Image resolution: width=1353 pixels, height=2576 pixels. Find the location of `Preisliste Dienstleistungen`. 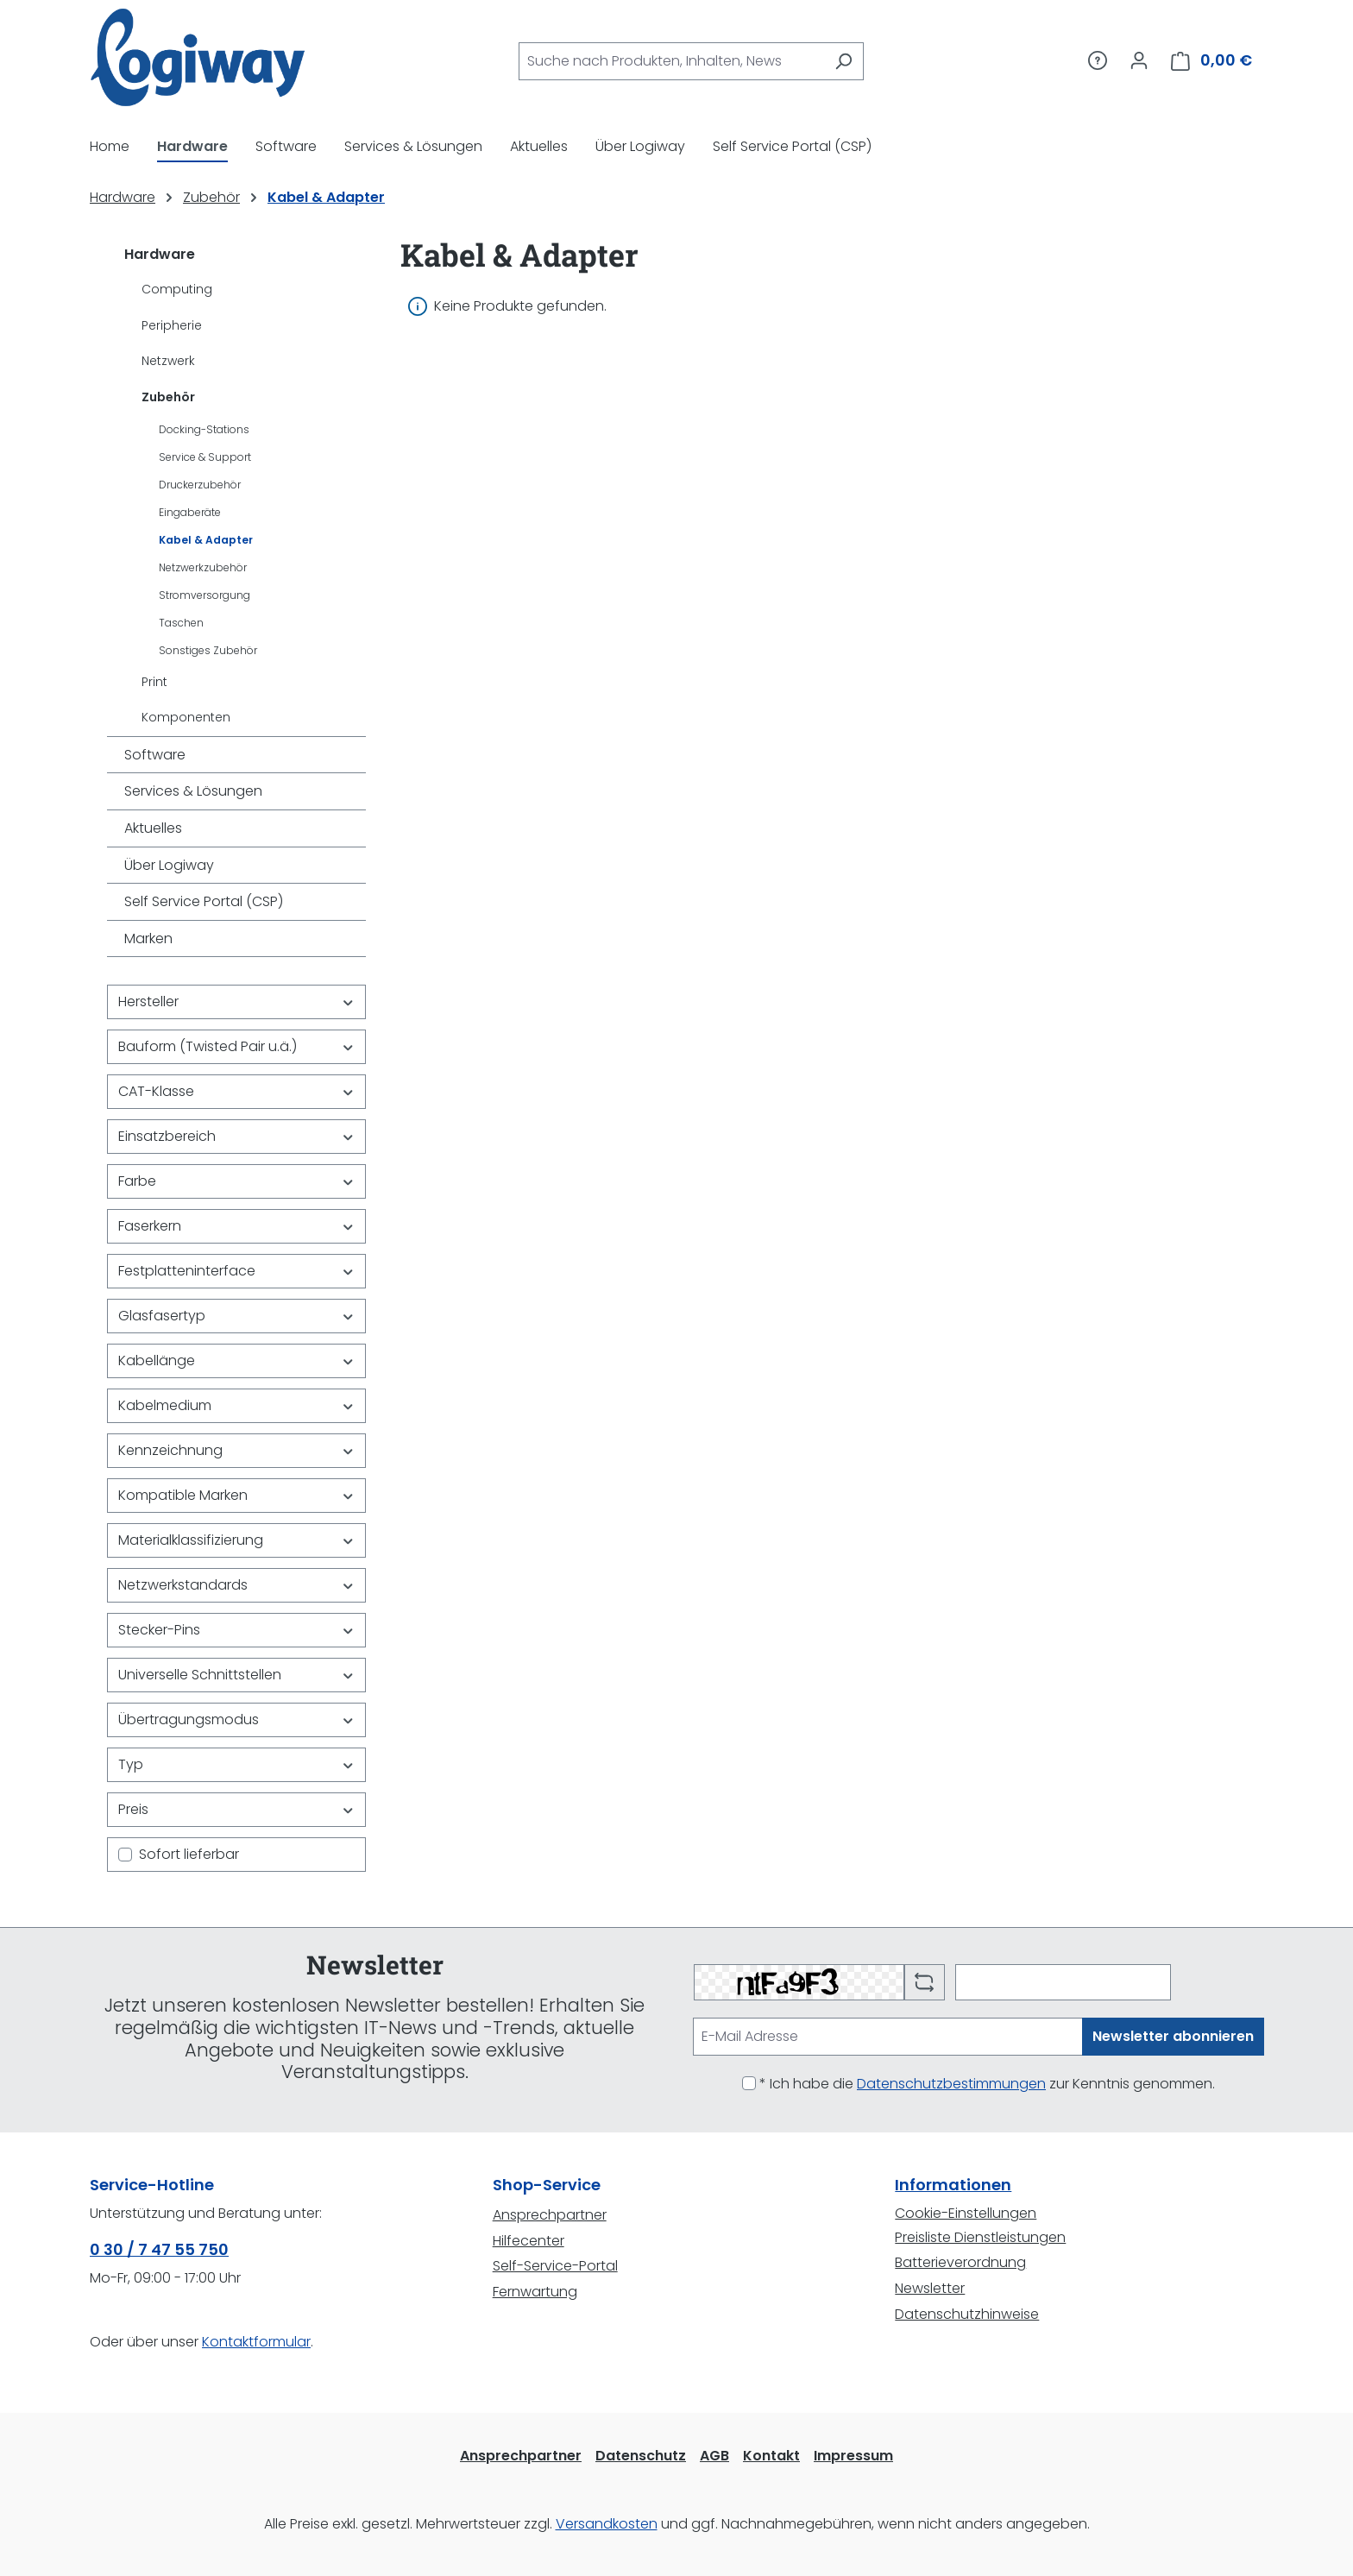

Preisliste Dienstleistungen is located at coordinates (980, 2237).